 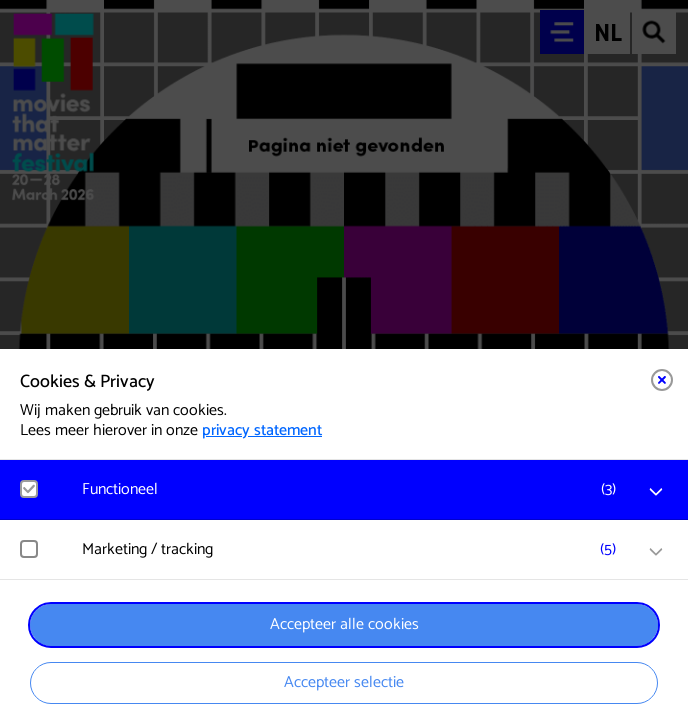 What do you see at coordinates (662, 380) in the screenshot?
I see `[Close cookie tool]` at bounding box center [662, 380].